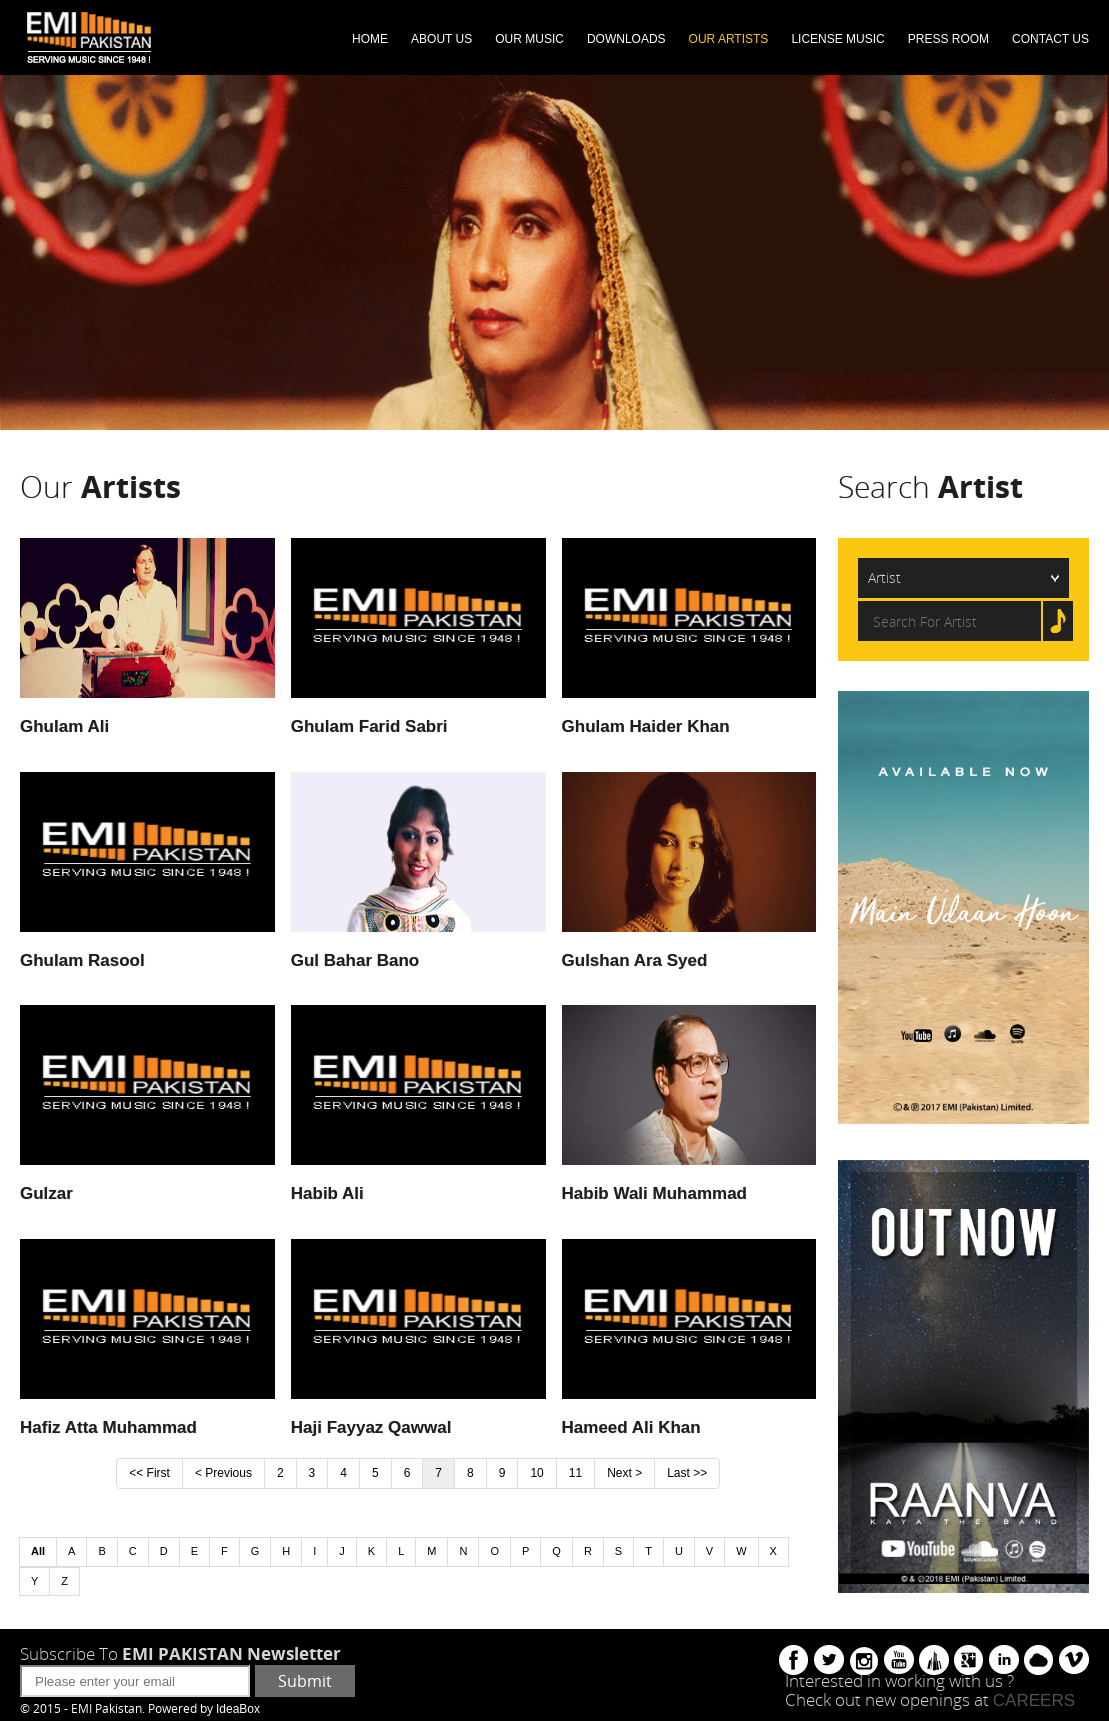  I want to click on Gulzar, so click(46, 1193).